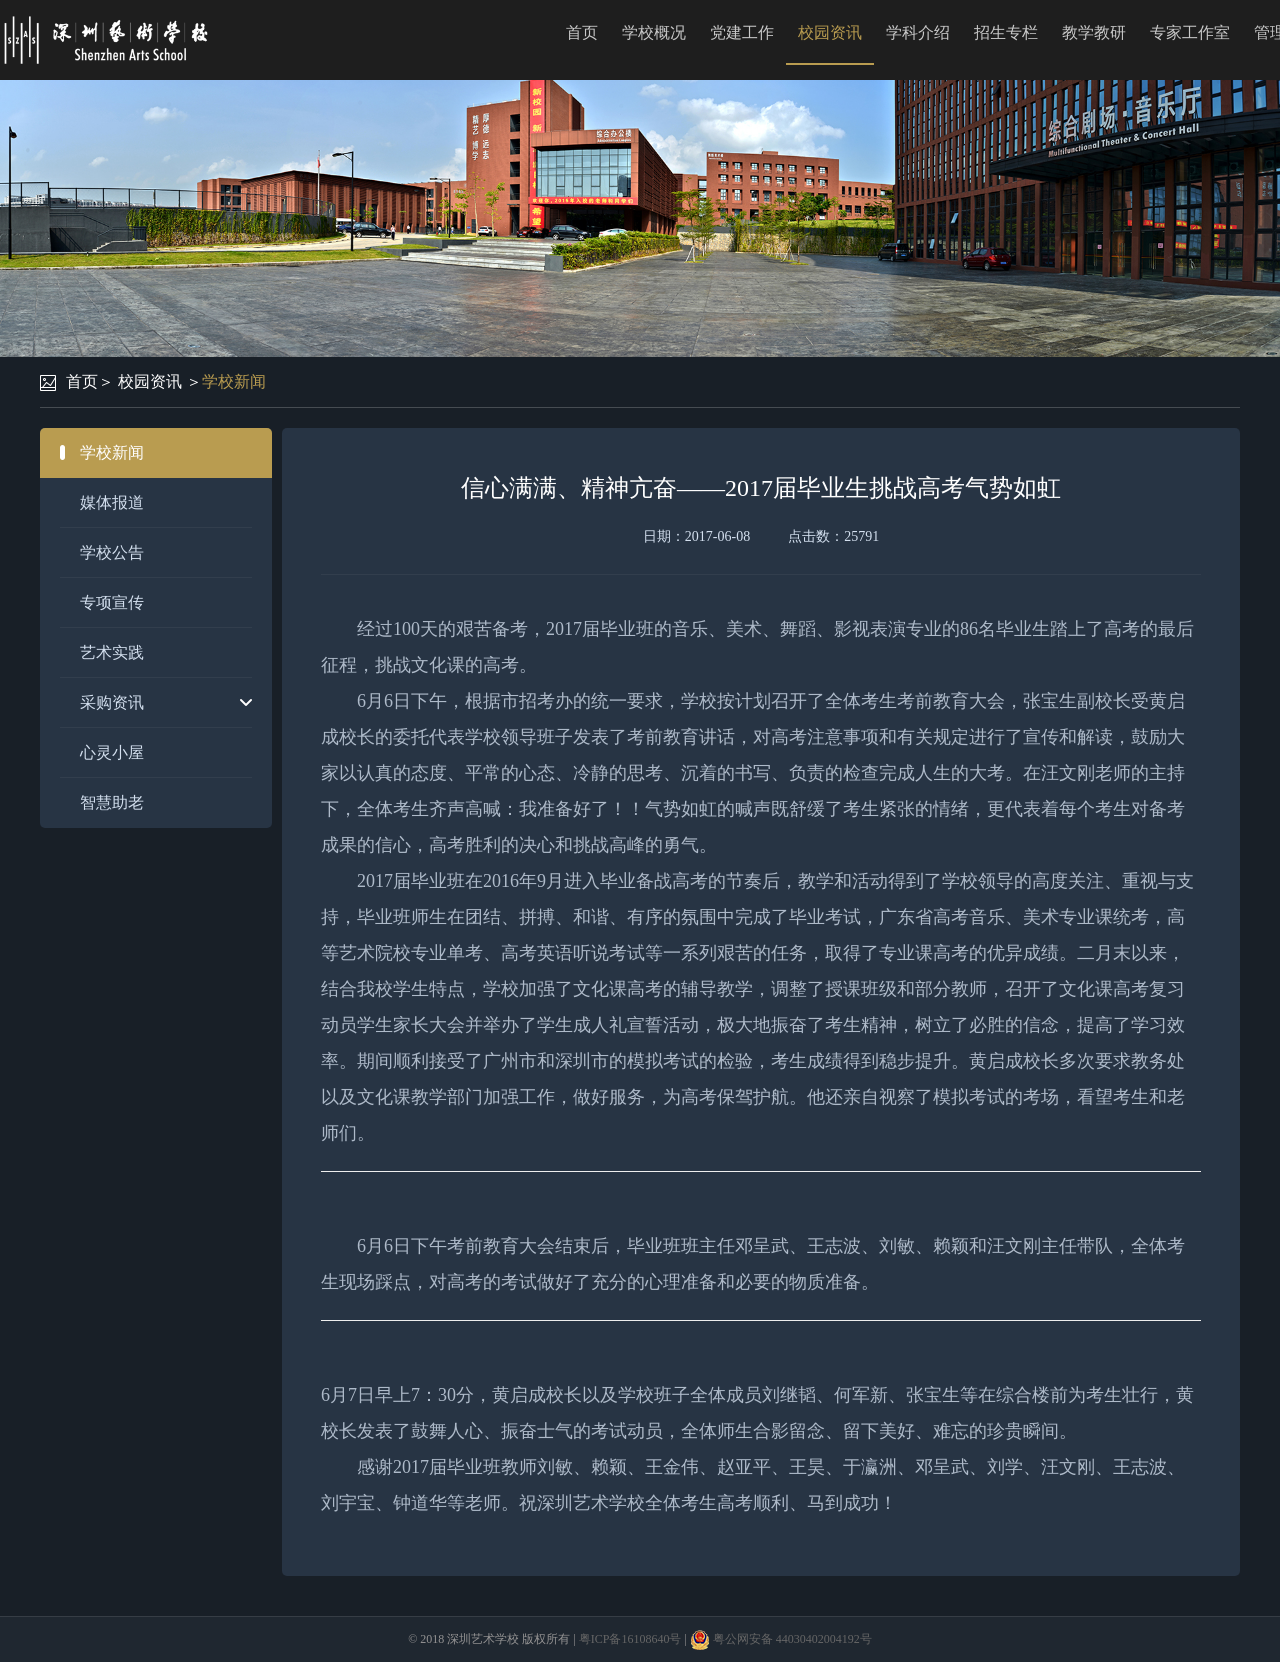 This screenshot has height=1662, width=1280. Describe the element at coordinates (654, 32) in the screenshot. I see `学校概况` at that location.